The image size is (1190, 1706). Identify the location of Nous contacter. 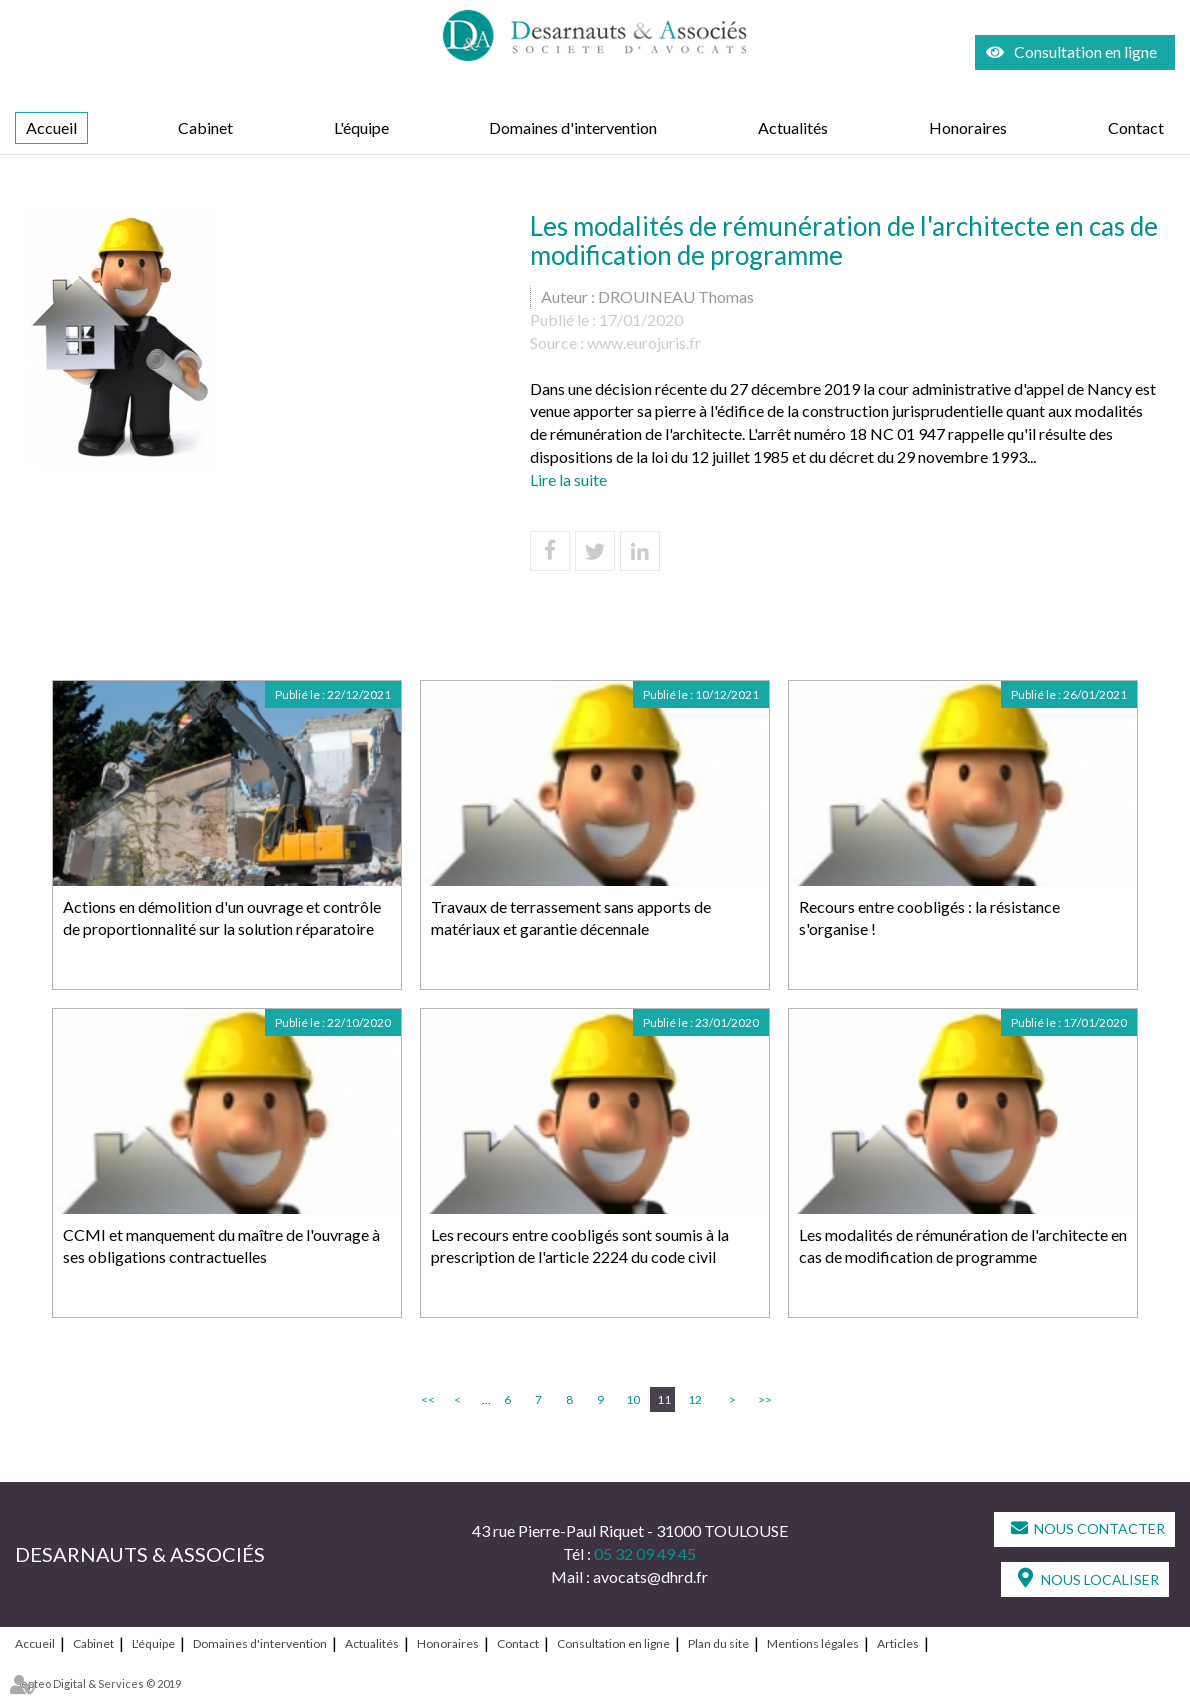
(1099, 1528).